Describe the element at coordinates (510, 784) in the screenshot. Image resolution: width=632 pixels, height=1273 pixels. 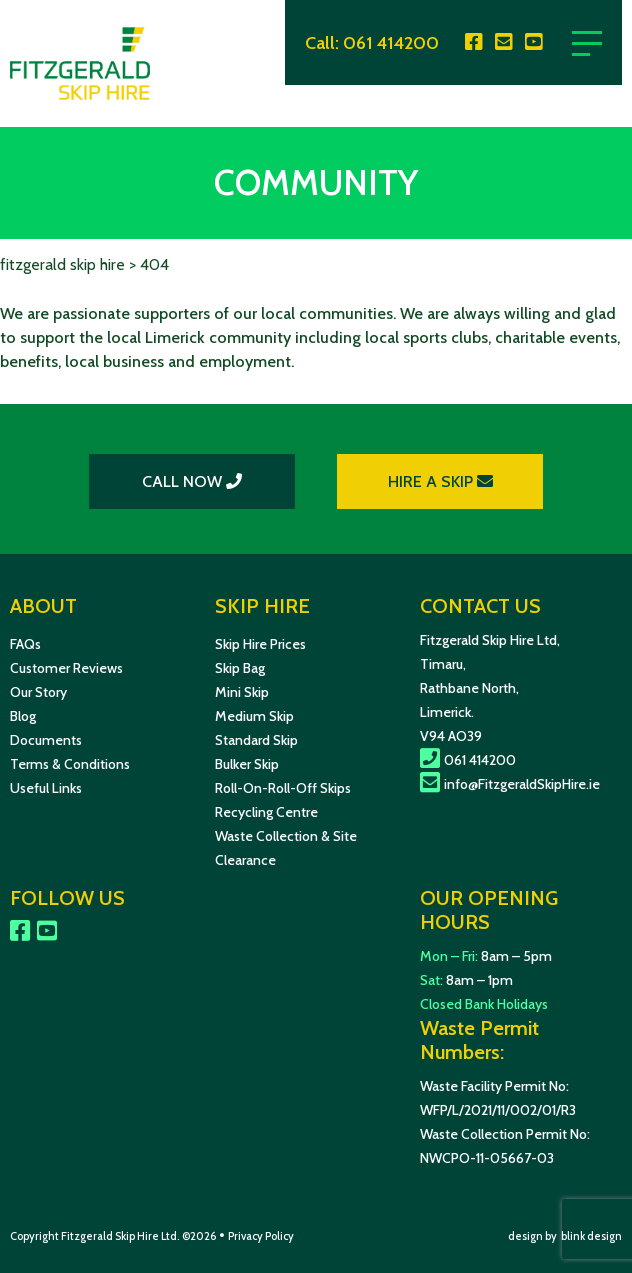
I see `info@FitzgeraldSkipHire.ie` at that location.